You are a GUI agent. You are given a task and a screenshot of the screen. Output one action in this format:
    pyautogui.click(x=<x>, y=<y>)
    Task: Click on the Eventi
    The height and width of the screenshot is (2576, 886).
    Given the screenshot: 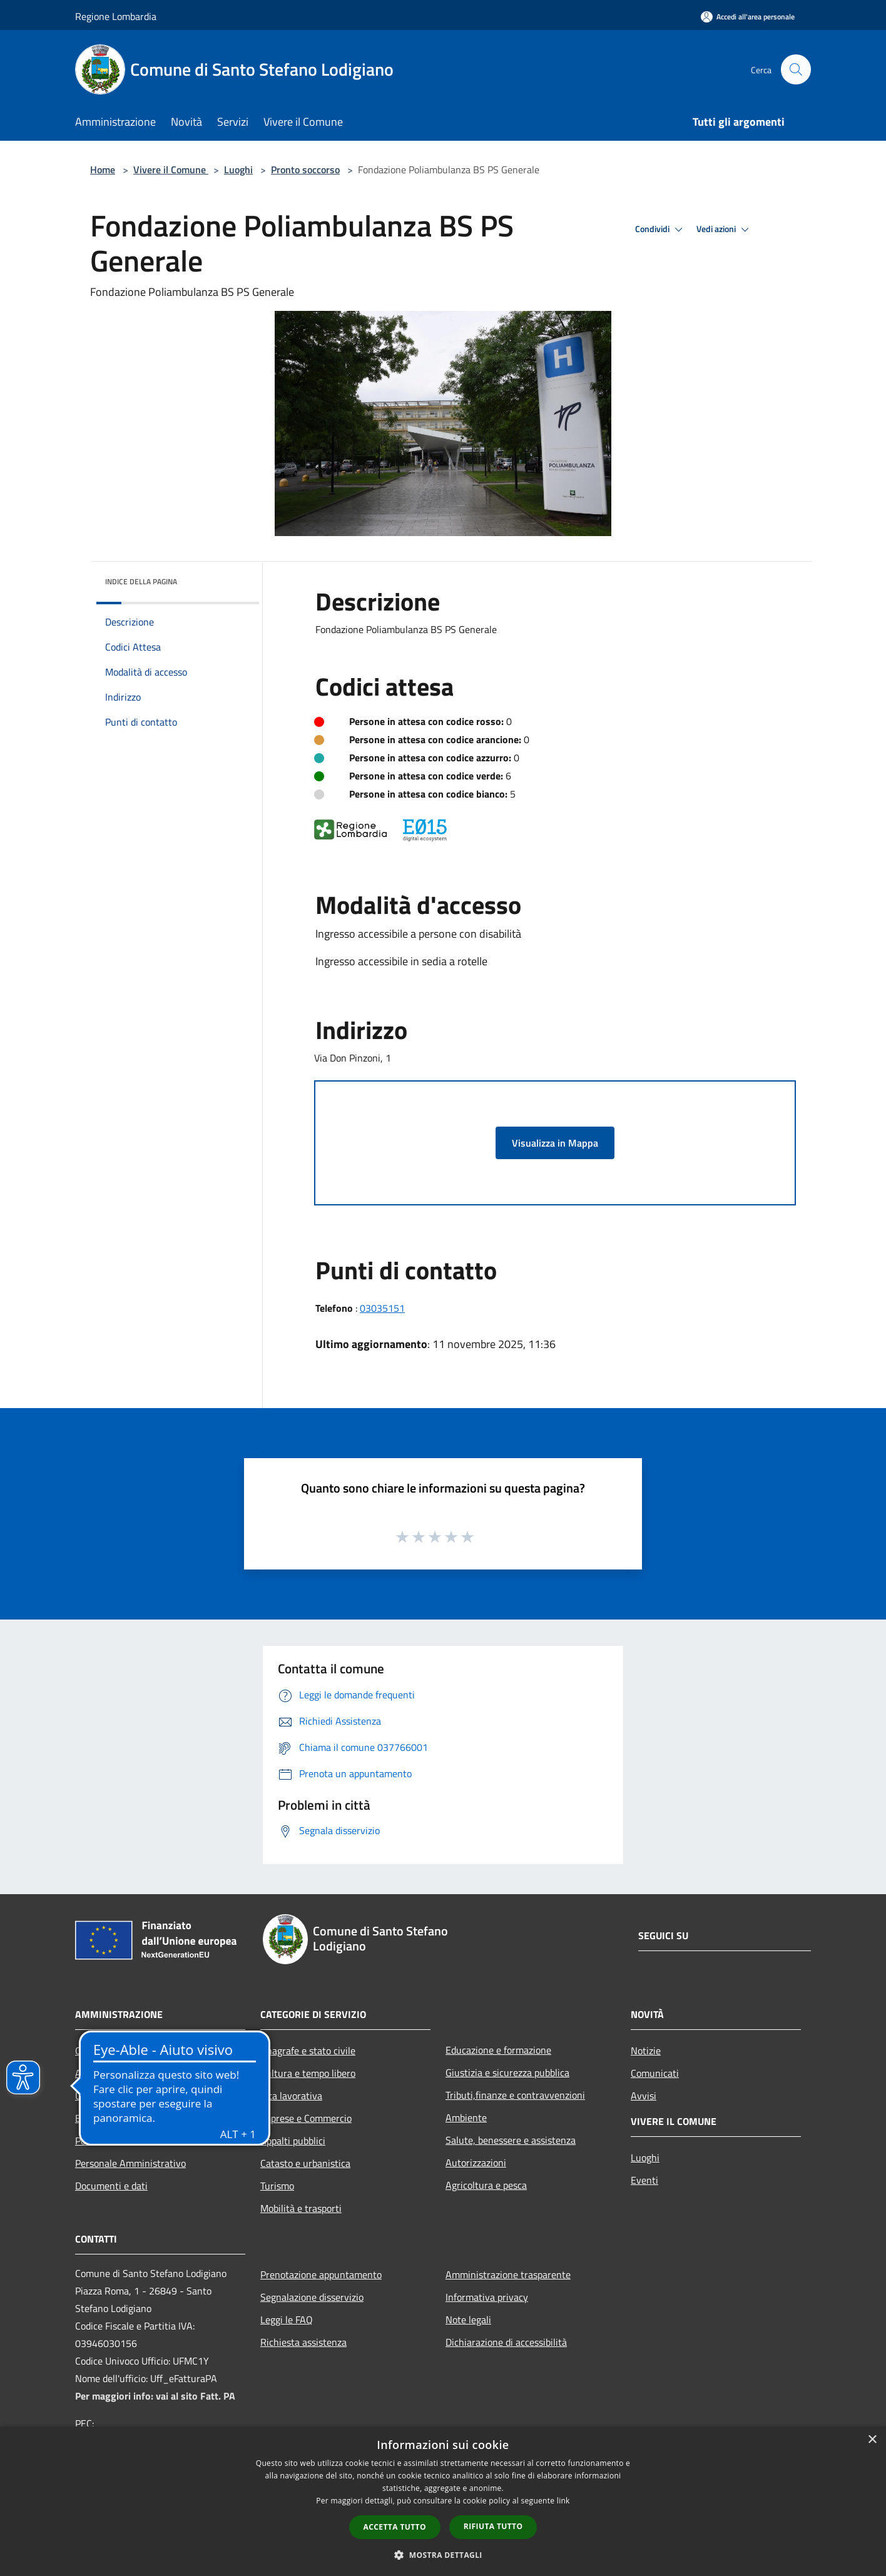 What is the action you would take?
    pyautogui.click(x=644, y=2180)
    